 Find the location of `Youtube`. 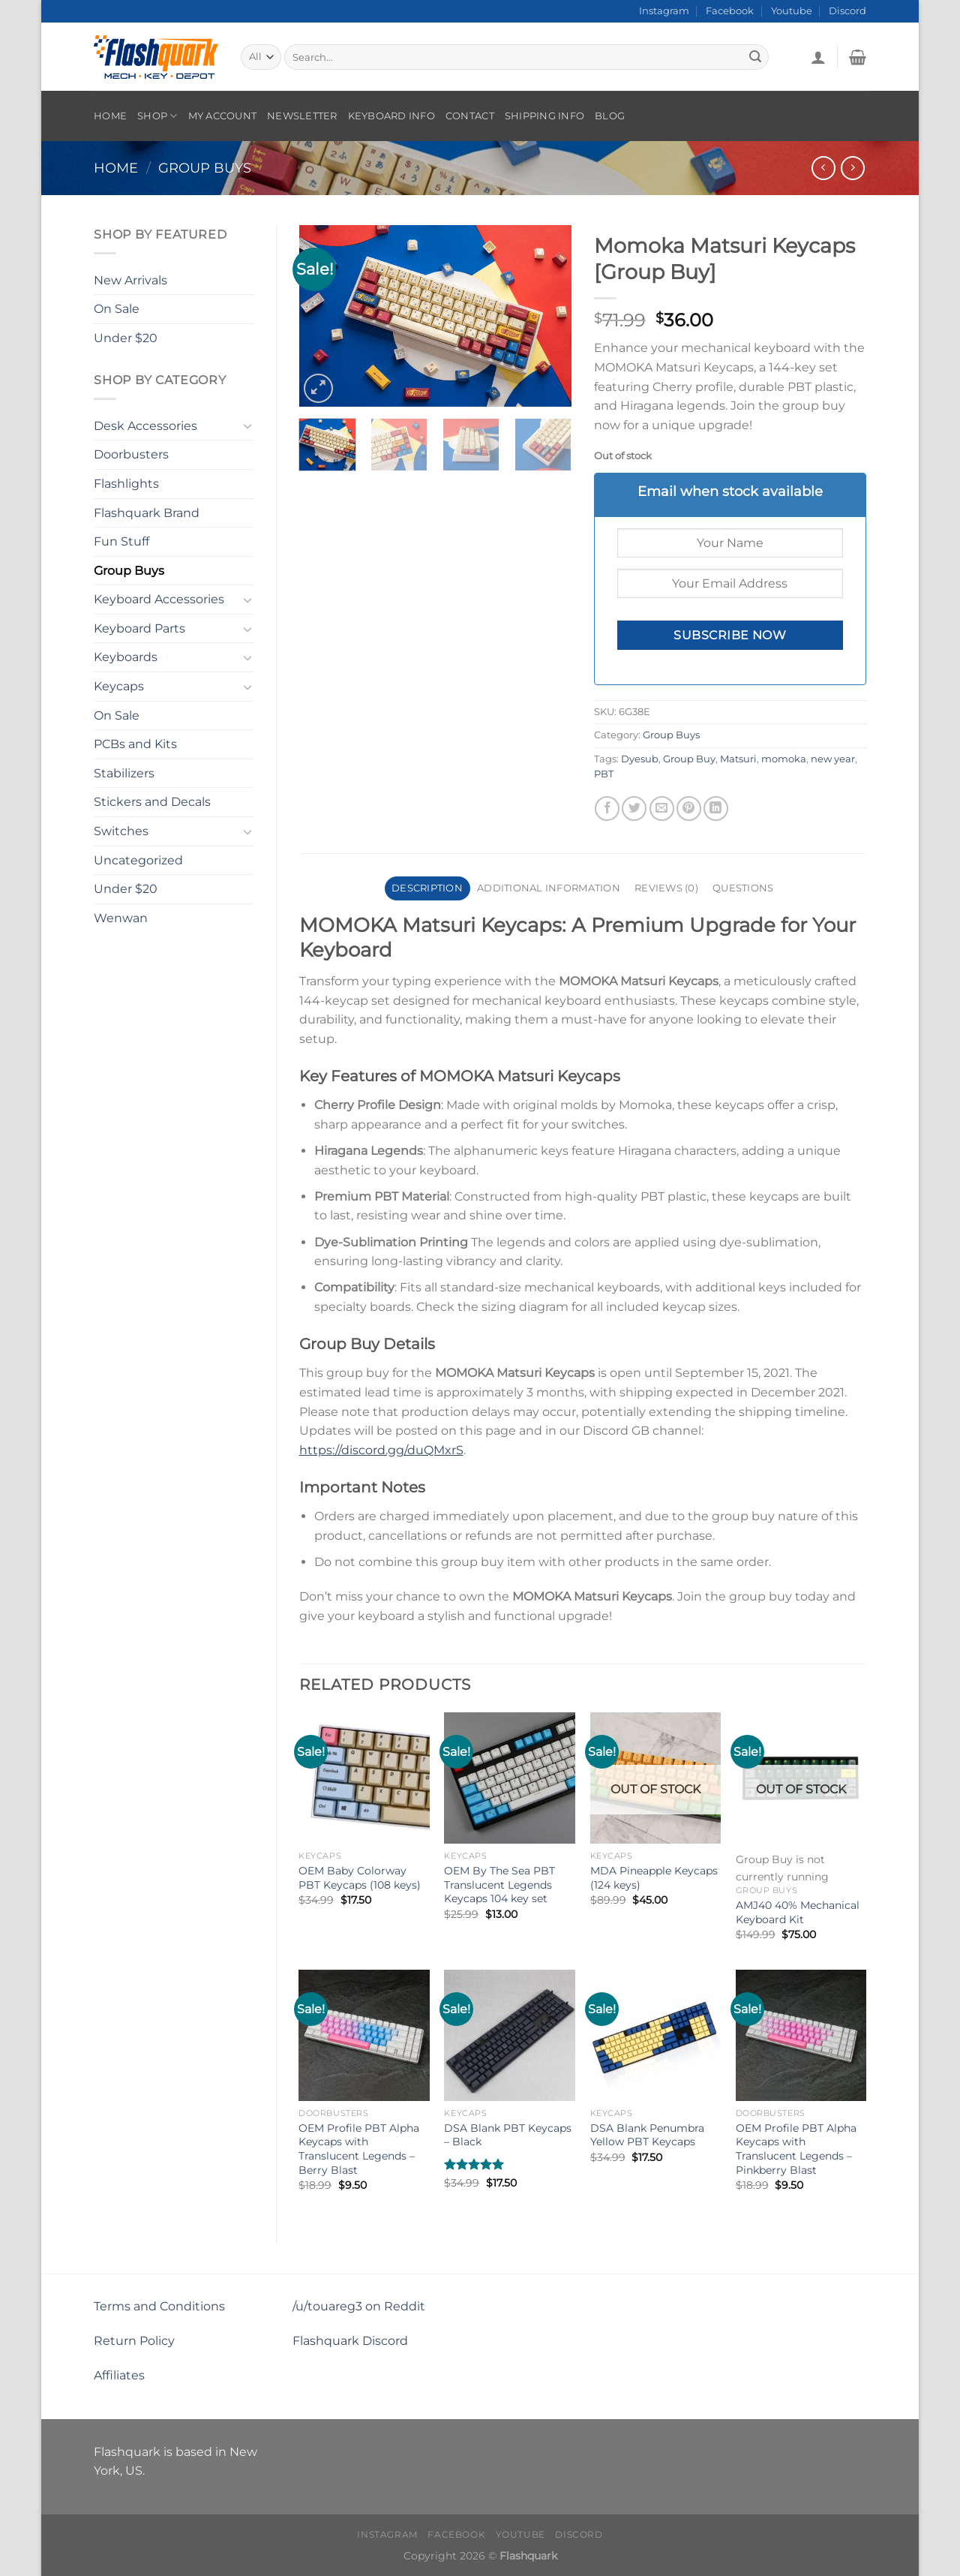

Youtube is located at coordinates (791, 11).